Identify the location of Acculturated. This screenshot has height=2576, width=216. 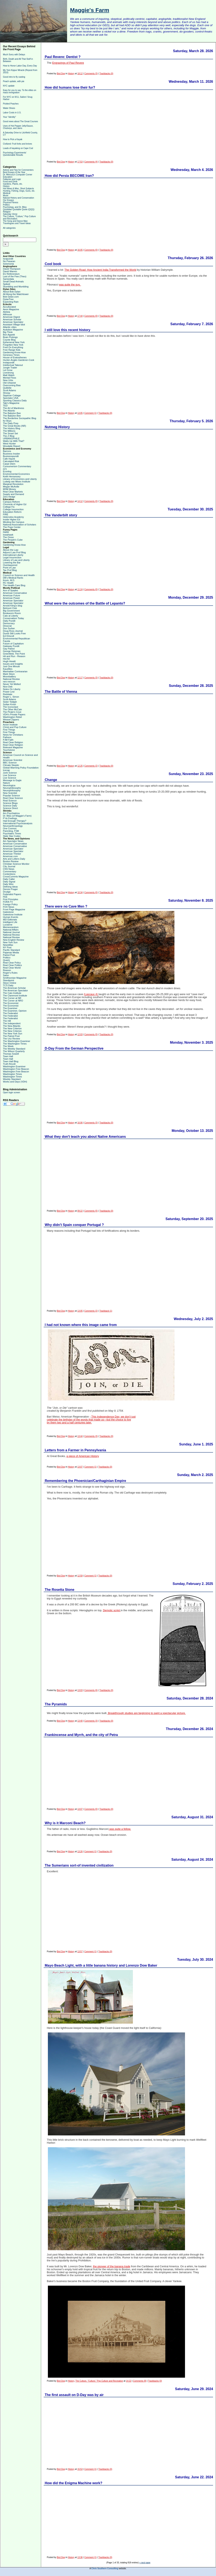
(9, 307).